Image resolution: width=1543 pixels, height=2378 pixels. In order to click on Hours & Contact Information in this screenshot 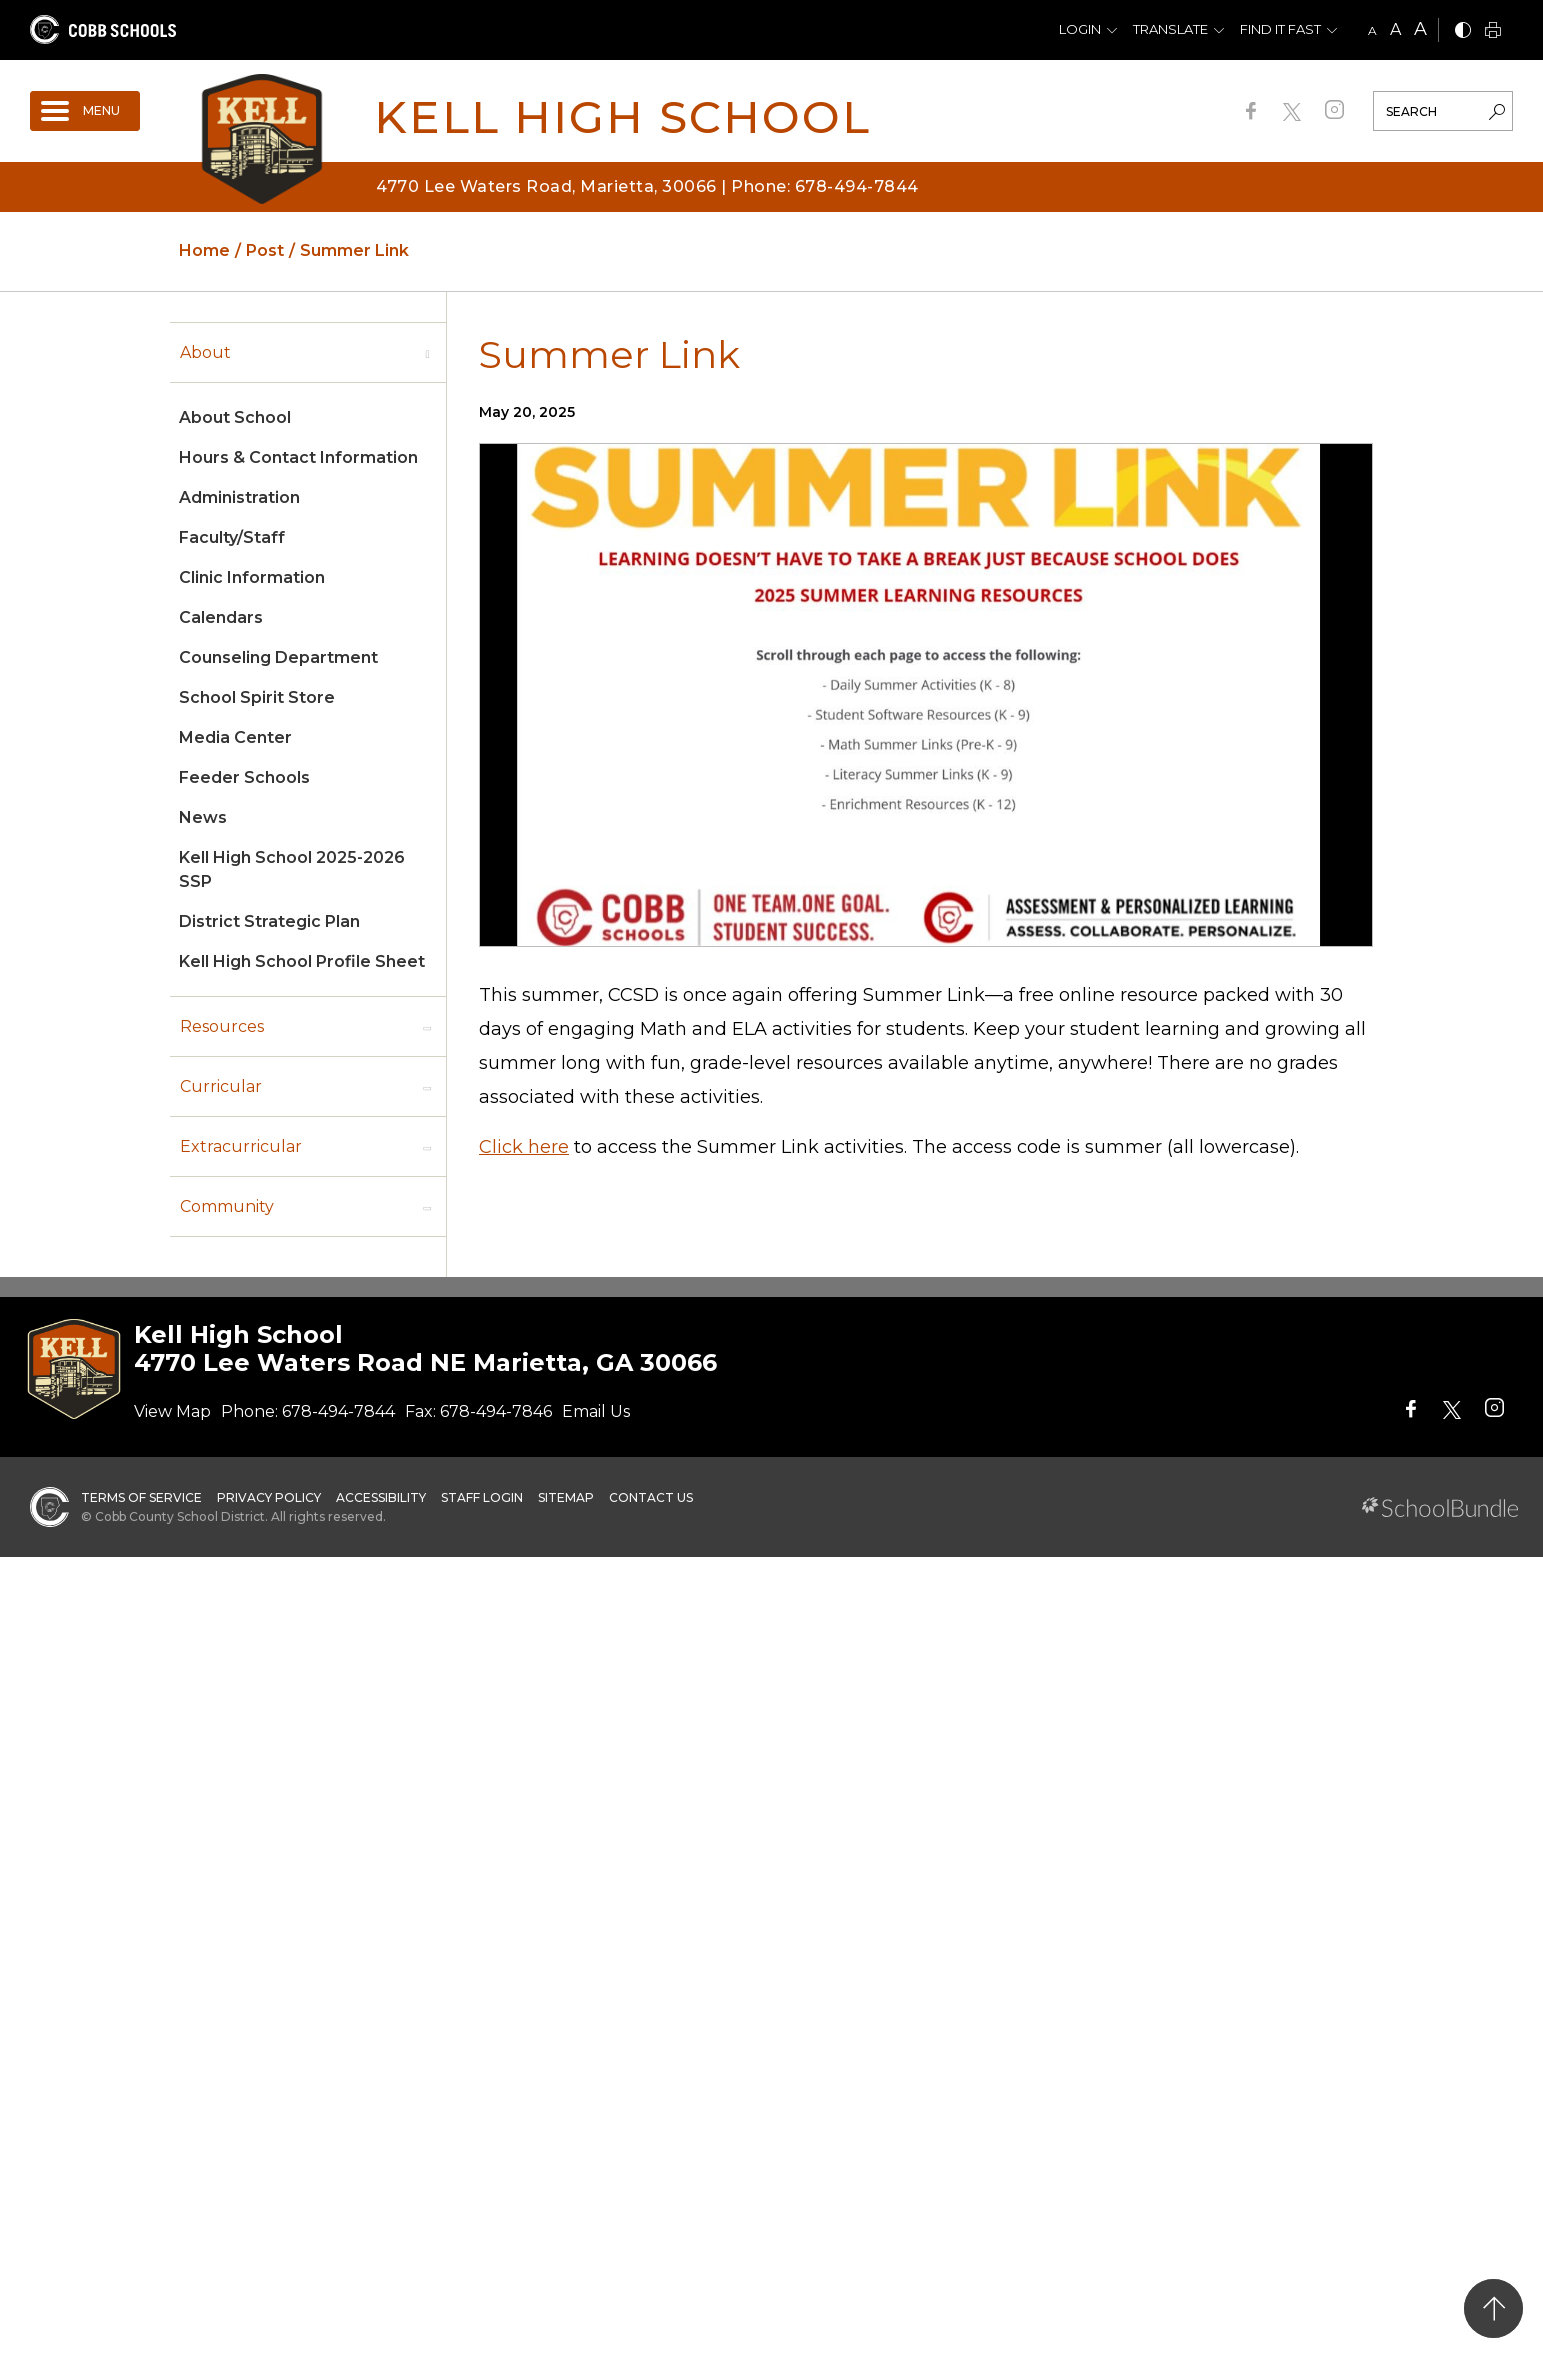, I will do `click(298, 457)`.